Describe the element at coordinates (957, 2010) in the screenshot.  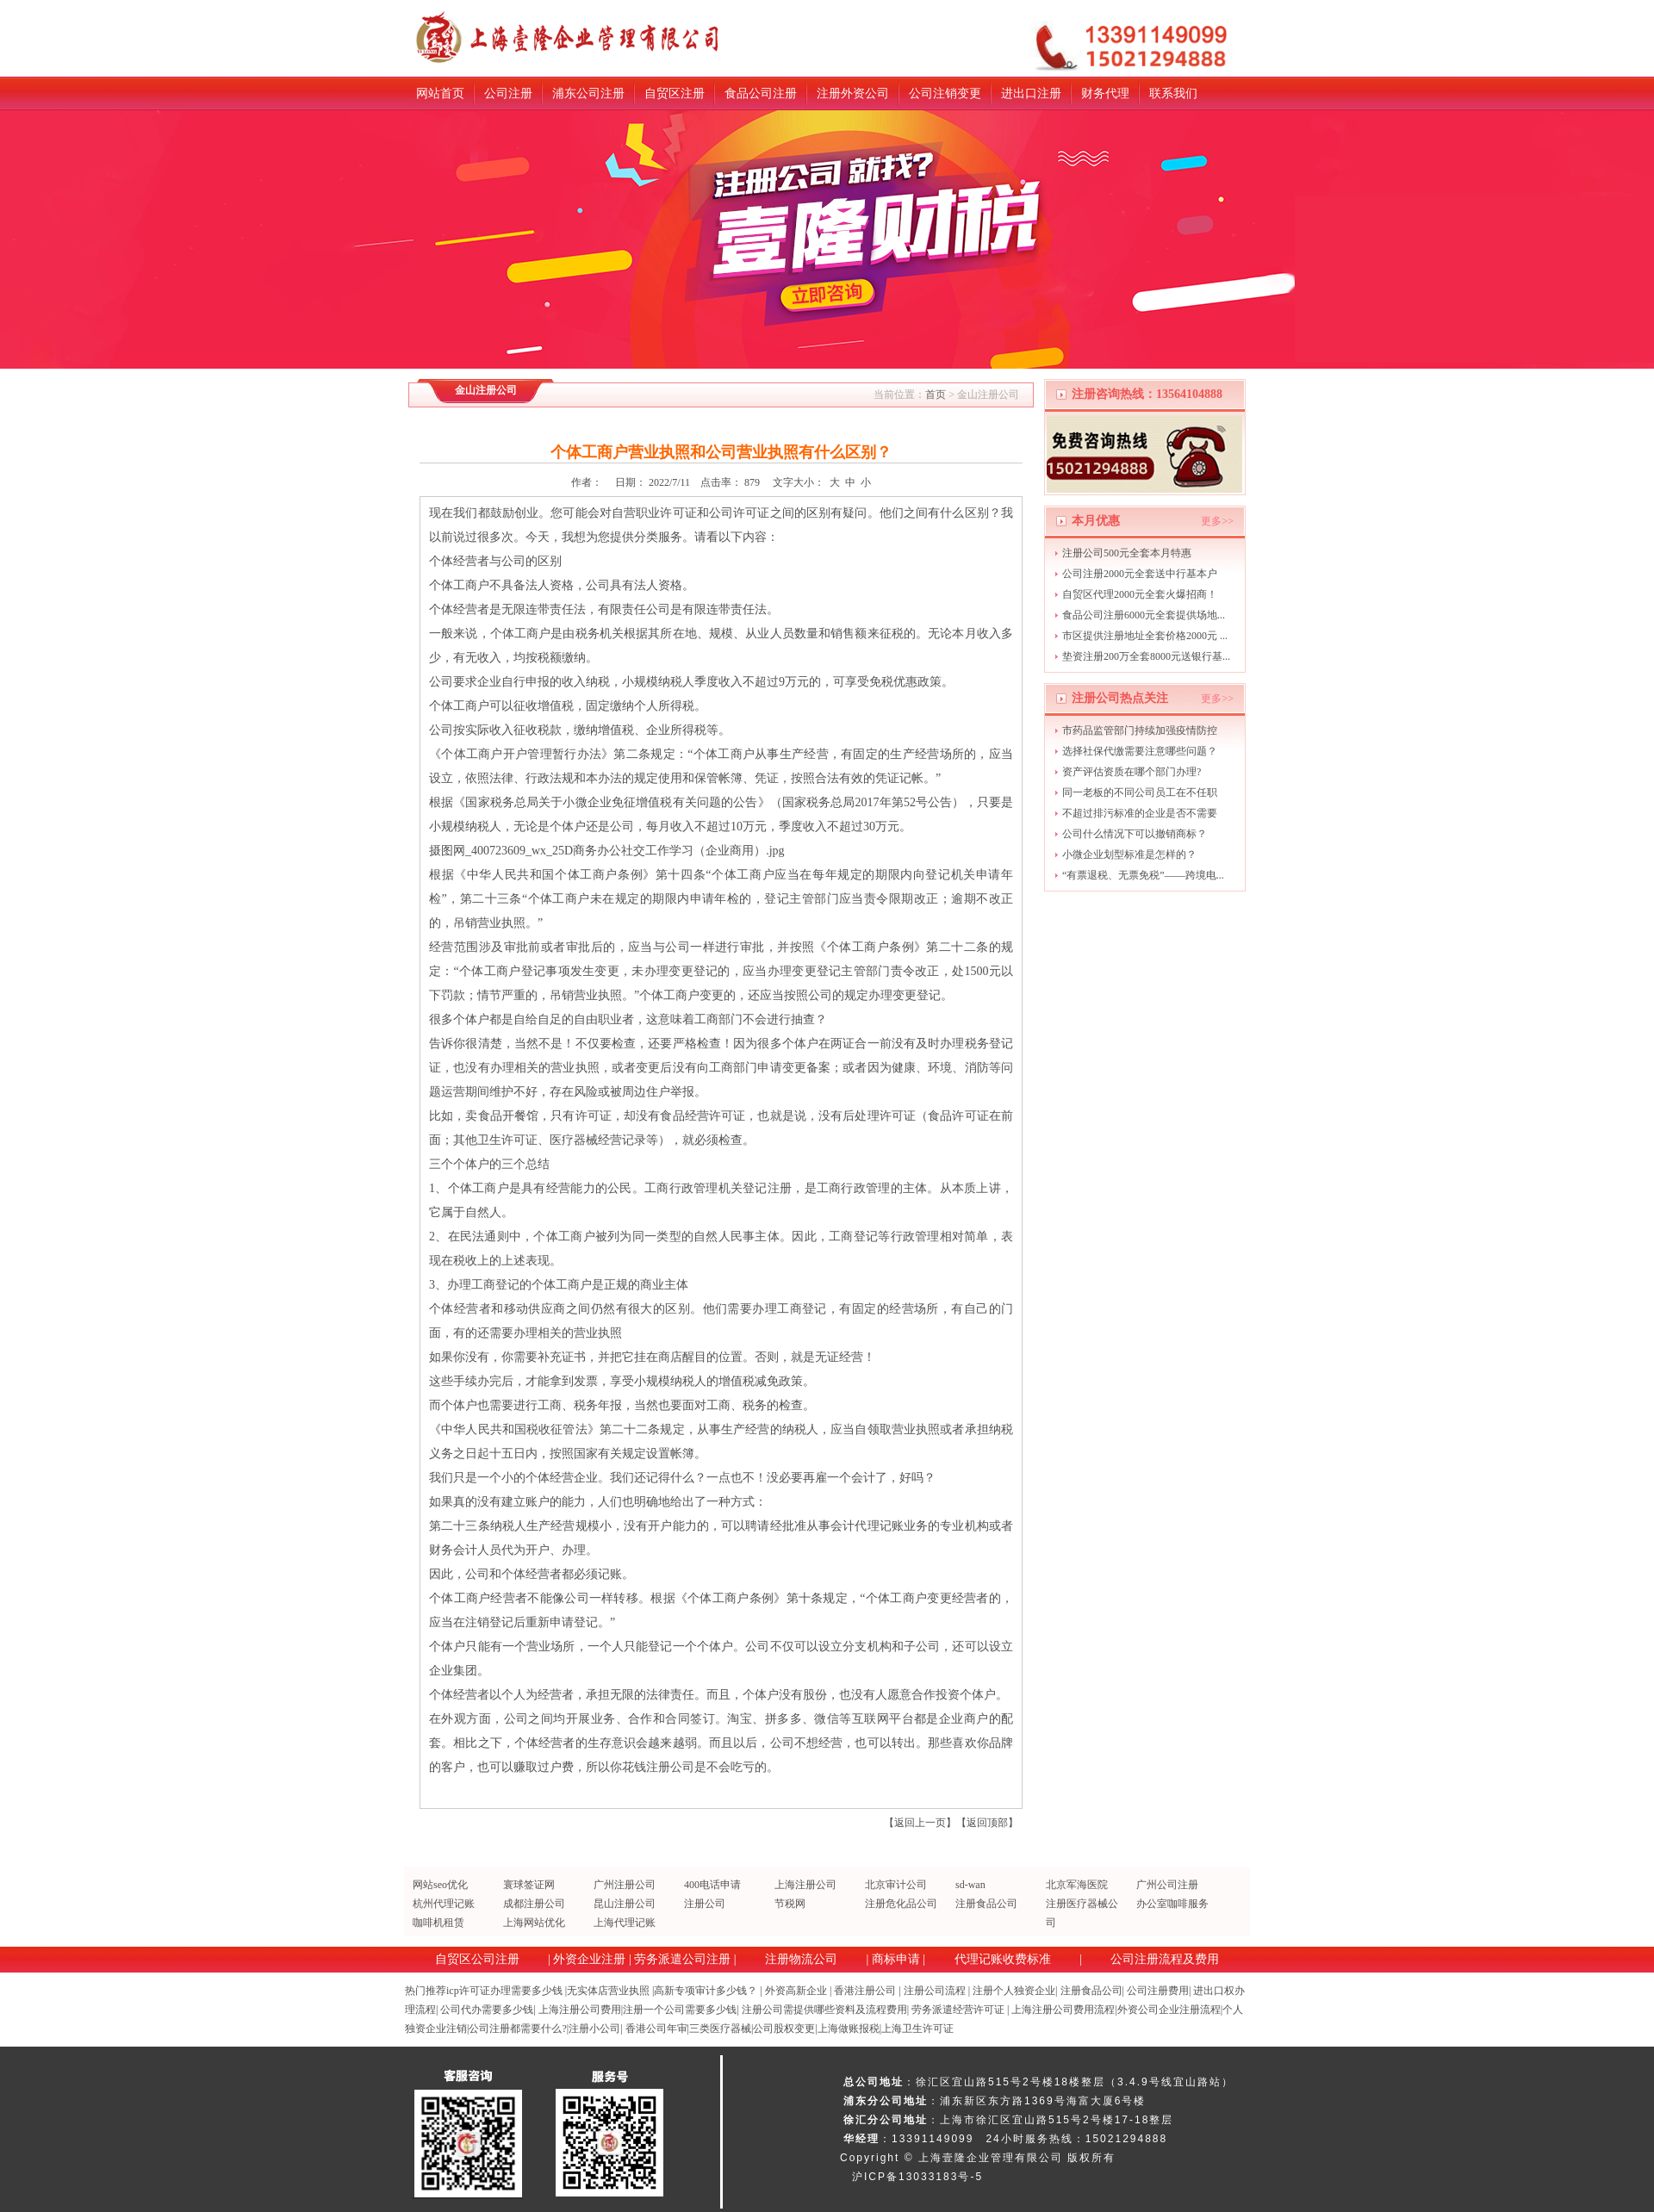
I see `劳务派遣经营许可证` at that location.